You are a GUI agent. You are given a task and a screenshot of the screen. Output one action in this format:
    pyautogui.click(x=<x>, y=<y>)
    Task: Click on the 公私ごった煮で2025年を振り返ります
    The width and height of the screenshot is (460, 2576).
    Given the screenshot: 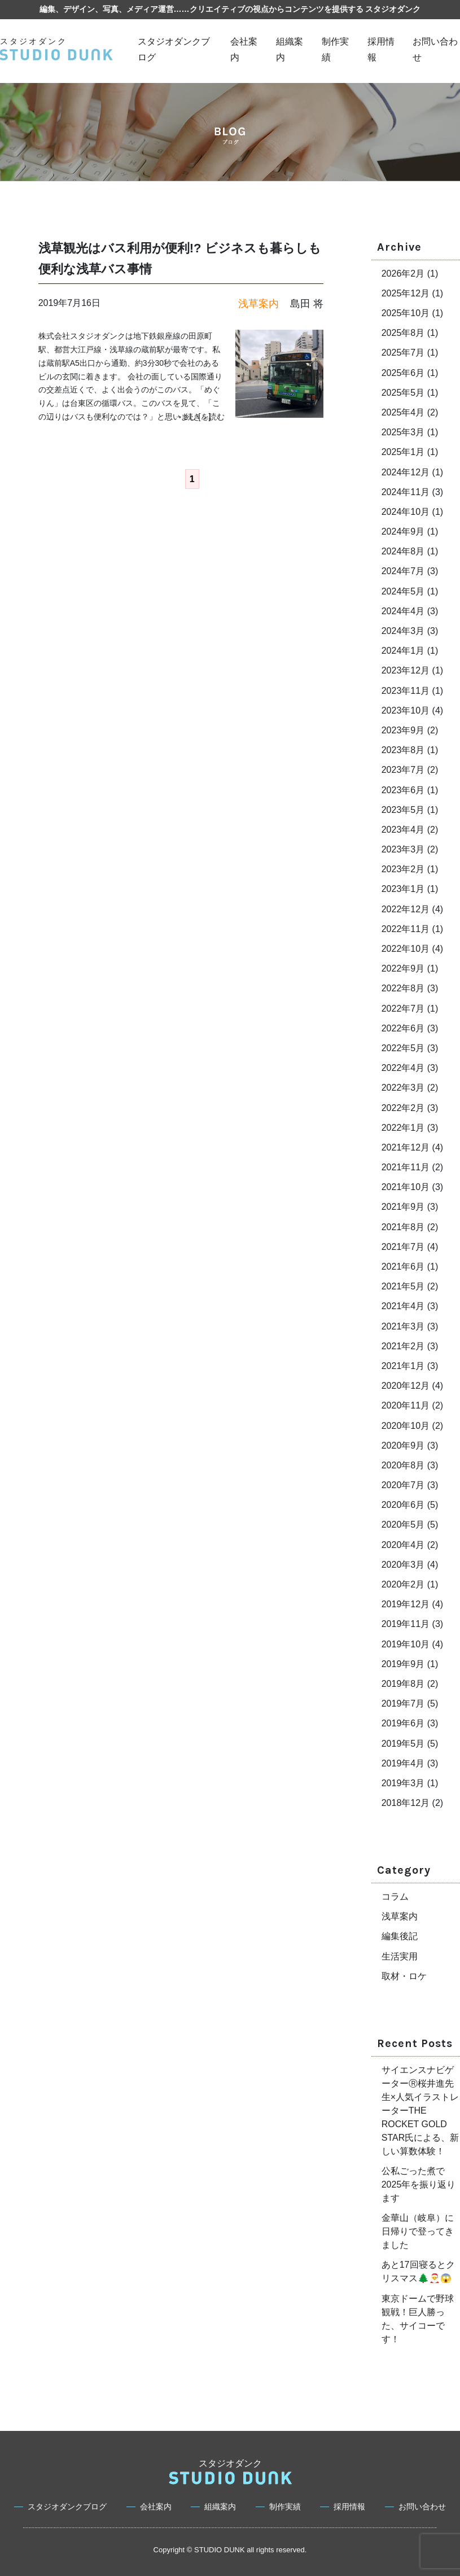 What is the action you would take?
    pyautogui.click(x=419, y=2184)
    